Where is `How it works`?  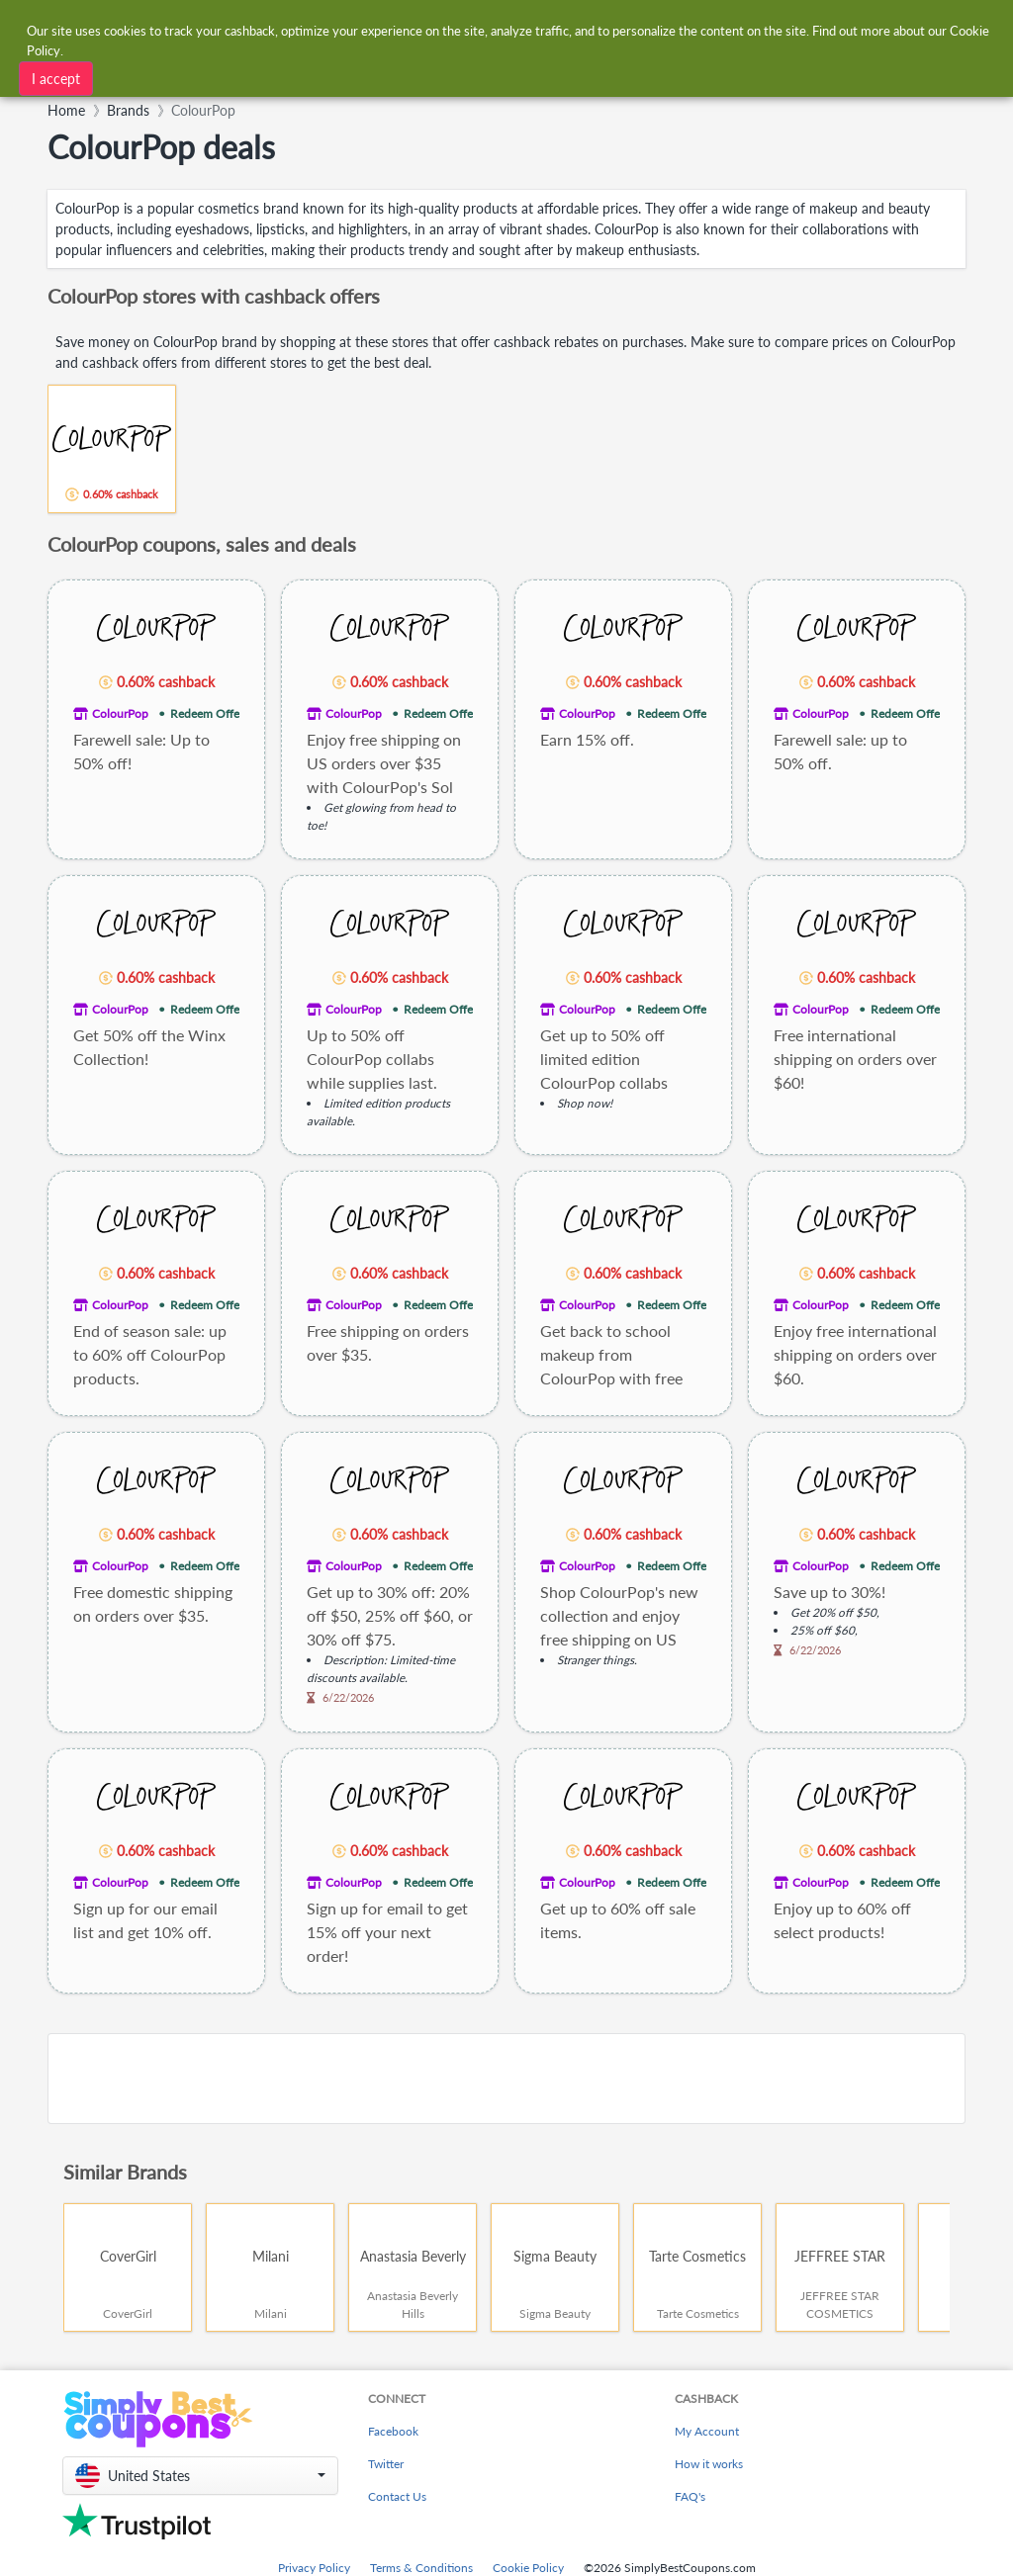 How it works is located at coordinates (709, 2463).